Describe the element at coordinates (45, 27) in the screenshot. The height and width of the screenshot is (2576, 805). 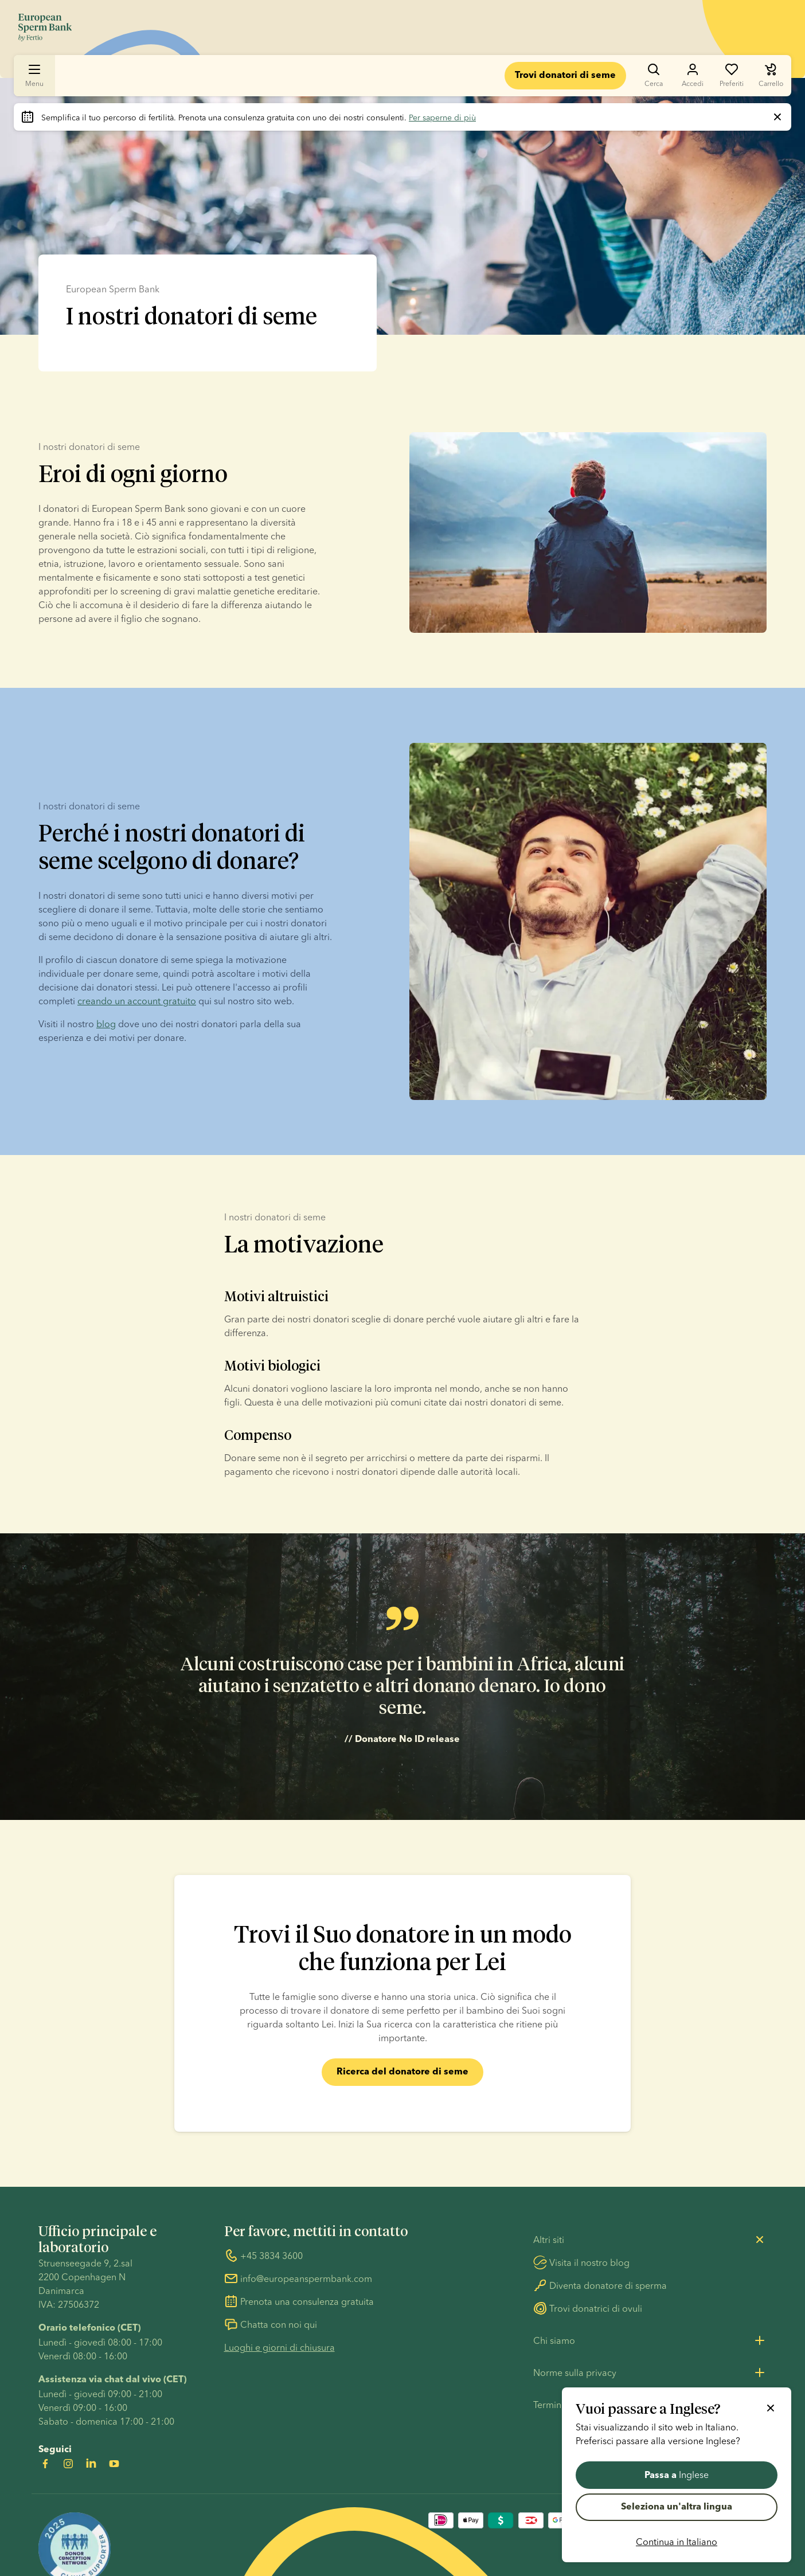
I see `[Vai alla homepage]` at that location.